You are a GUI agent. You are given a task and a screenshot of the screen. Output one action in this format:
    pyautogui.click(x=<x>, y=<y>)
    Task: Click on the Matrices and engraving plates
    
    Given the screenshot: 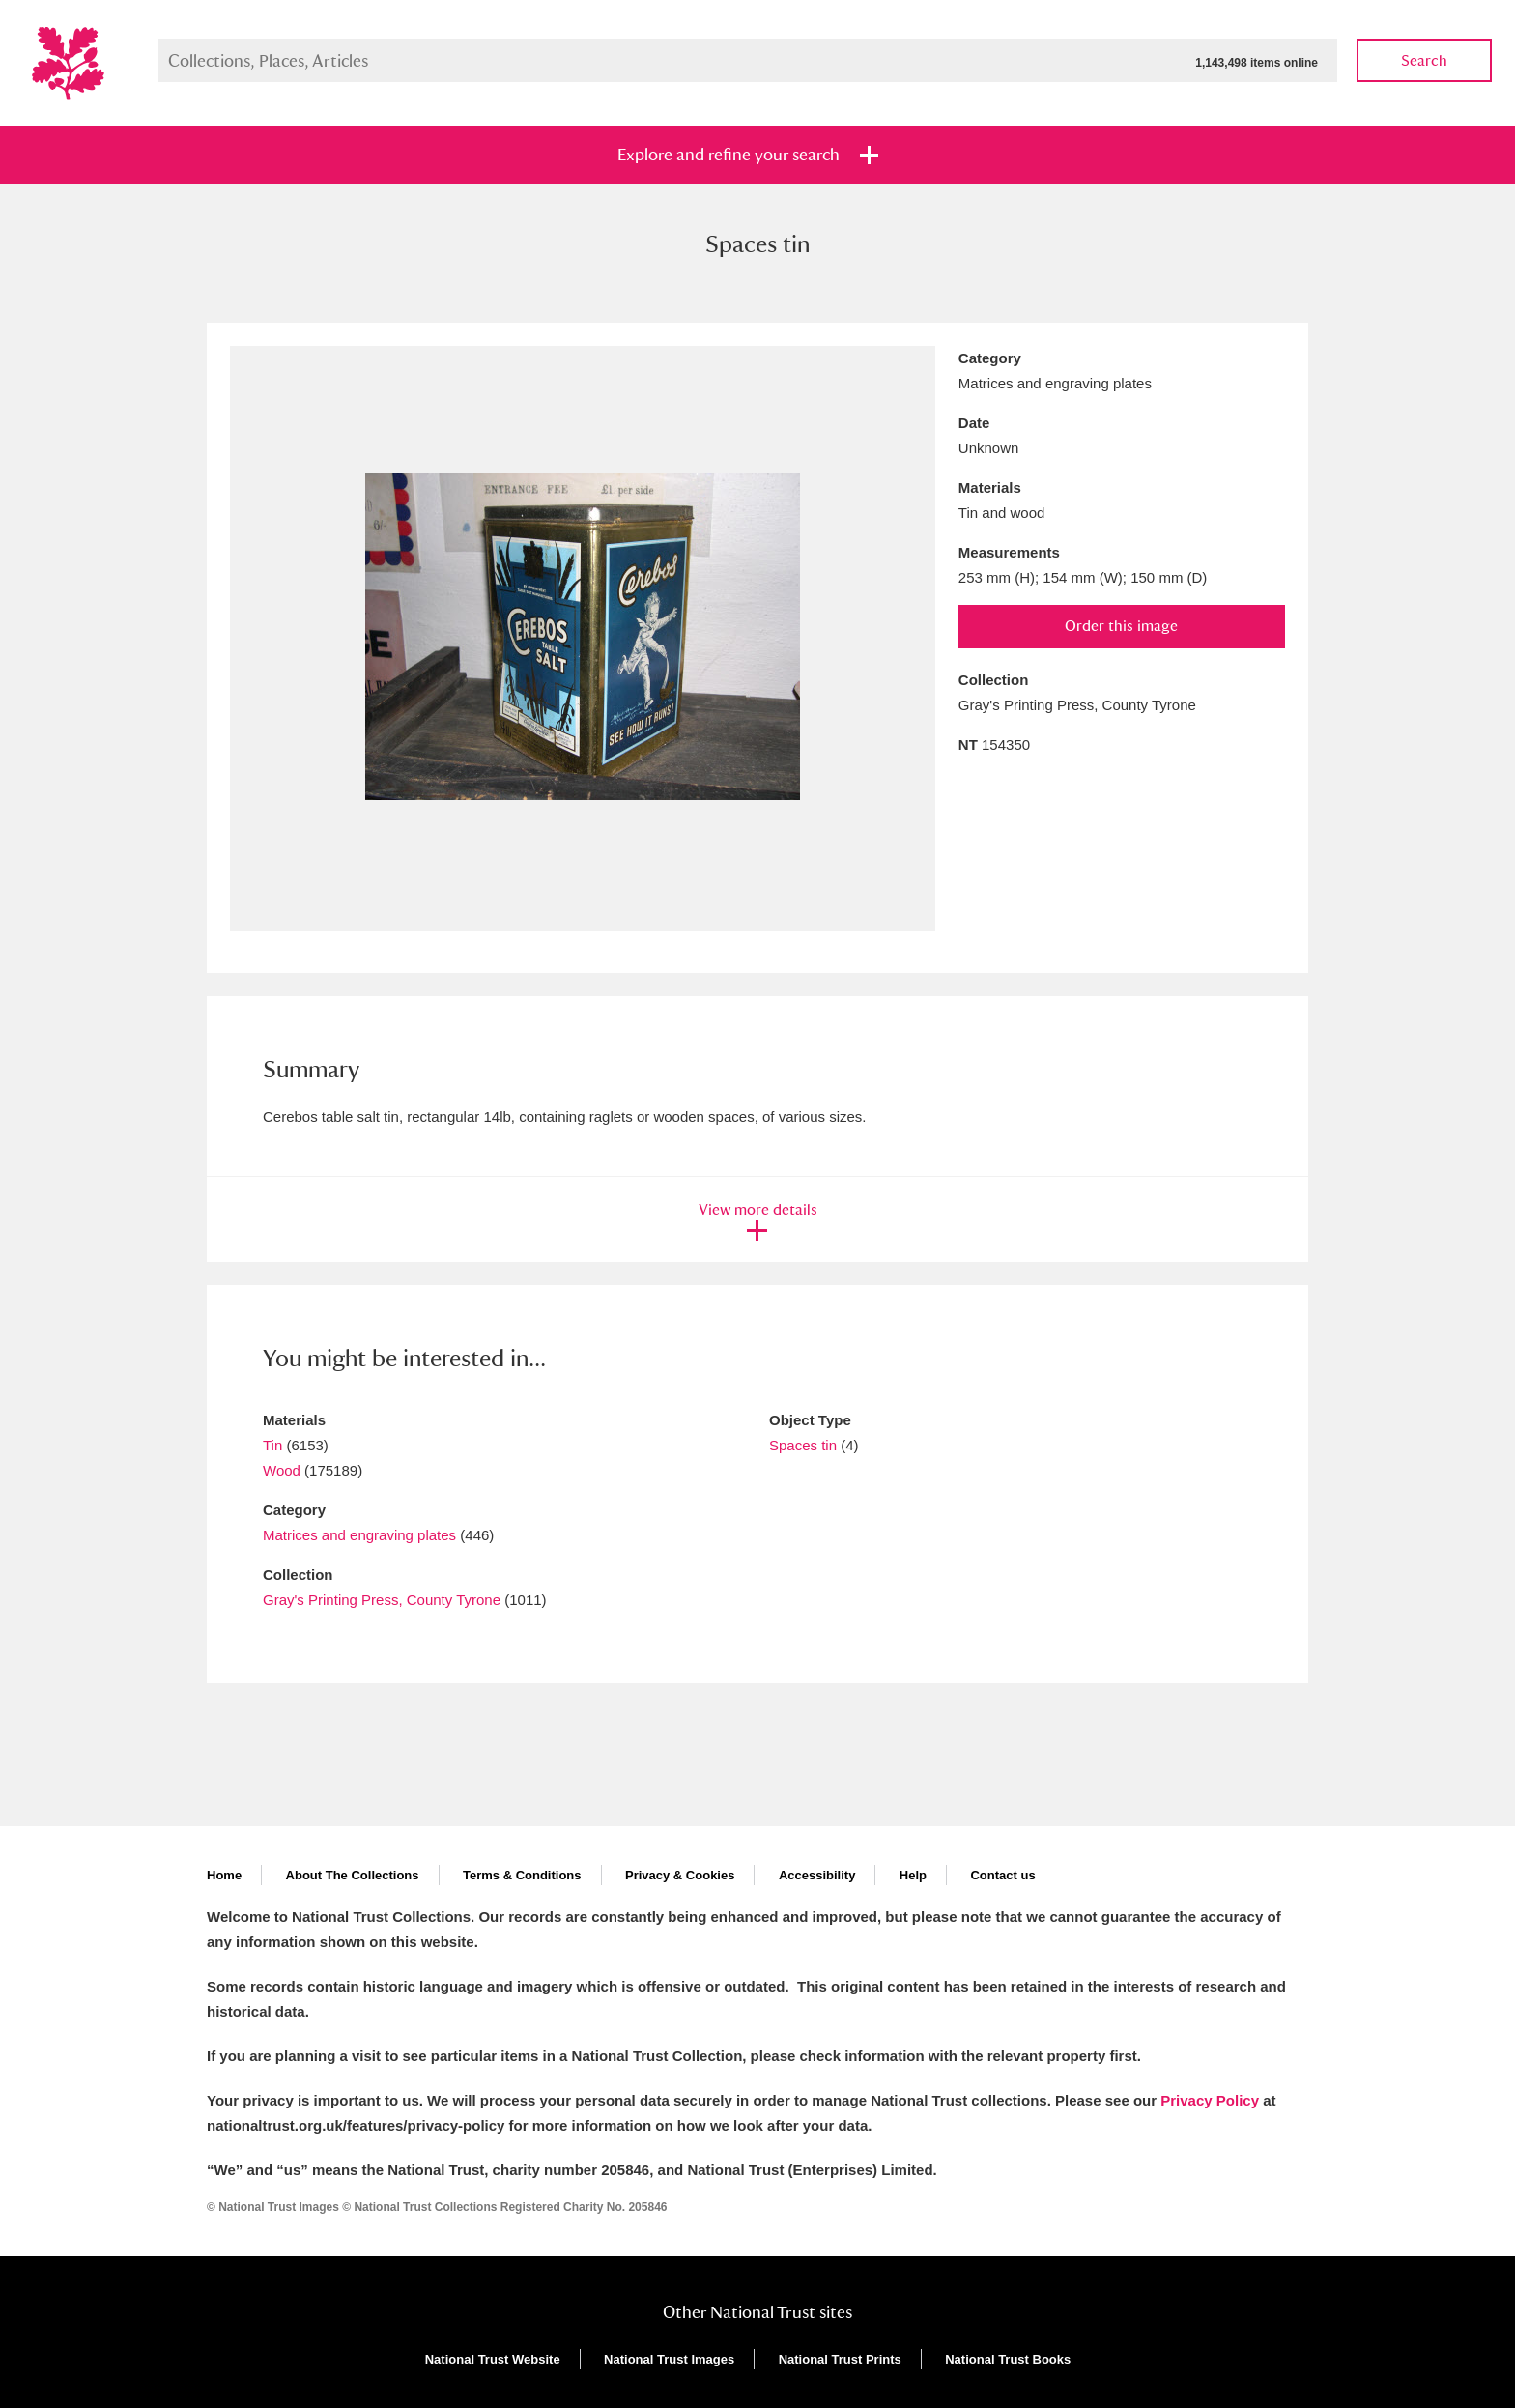 What is the action you would take?
    pyautogui.click(x=359, y=1535)
    